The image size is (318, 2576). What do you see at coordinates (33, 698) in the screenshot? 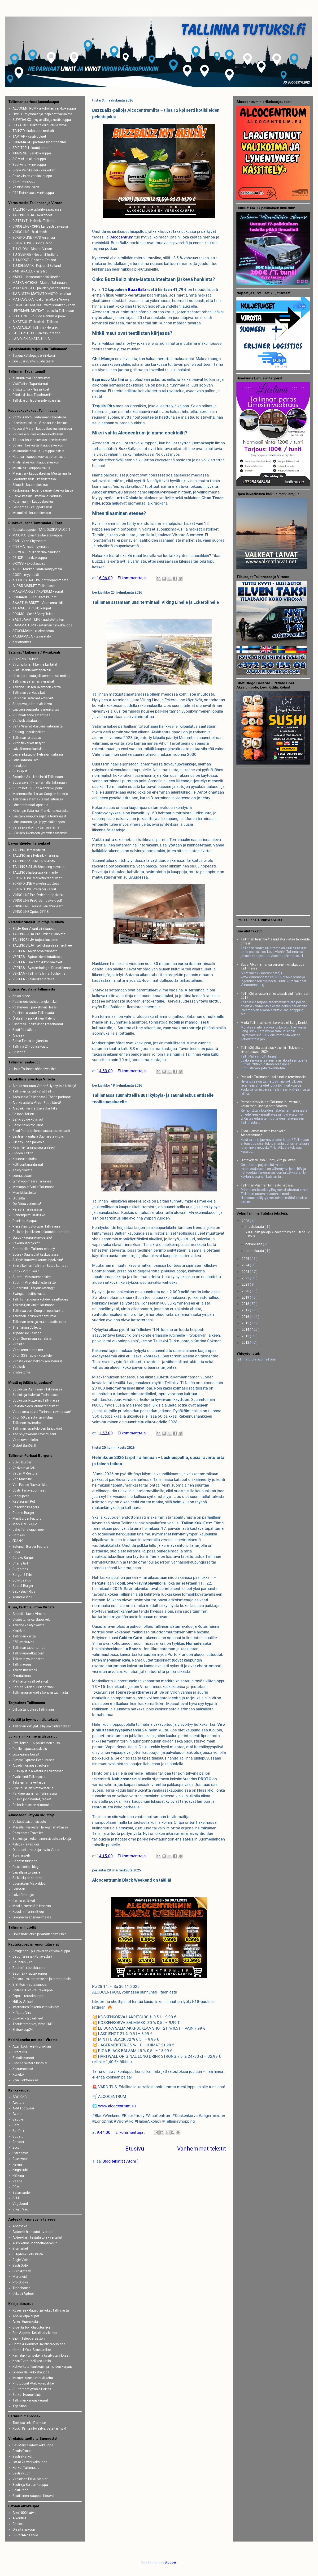
I see `Helsingin Satamat kotisivut` at bounding box center [33, 698].